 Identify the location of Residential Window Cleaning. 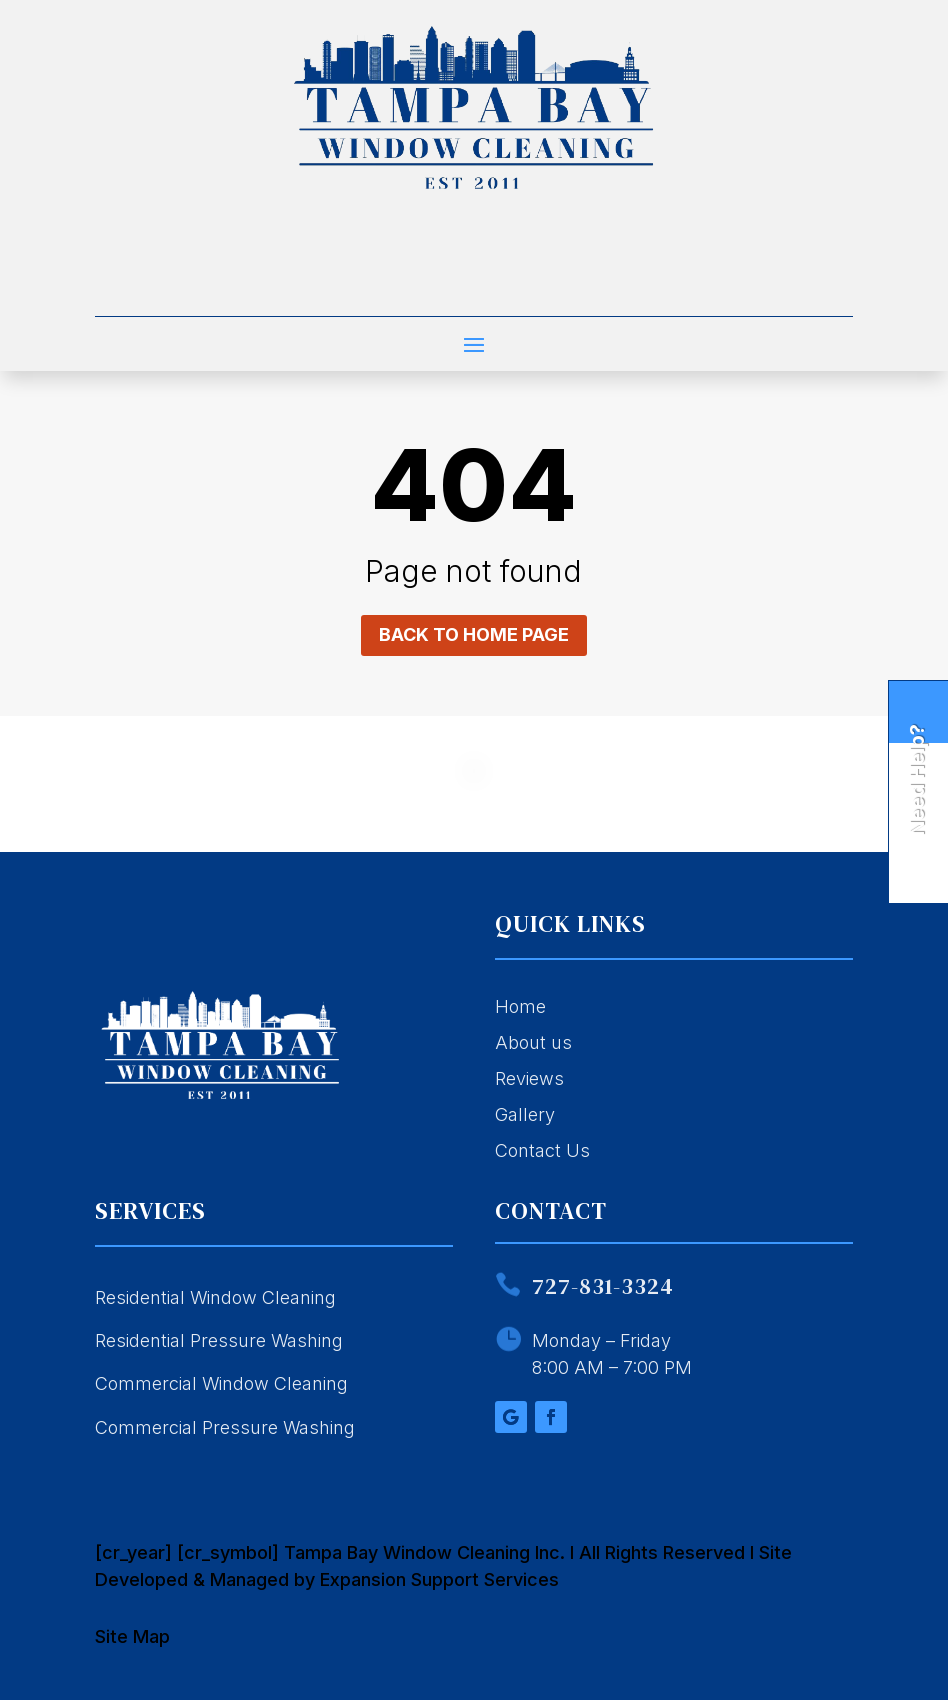
(215, 1297).